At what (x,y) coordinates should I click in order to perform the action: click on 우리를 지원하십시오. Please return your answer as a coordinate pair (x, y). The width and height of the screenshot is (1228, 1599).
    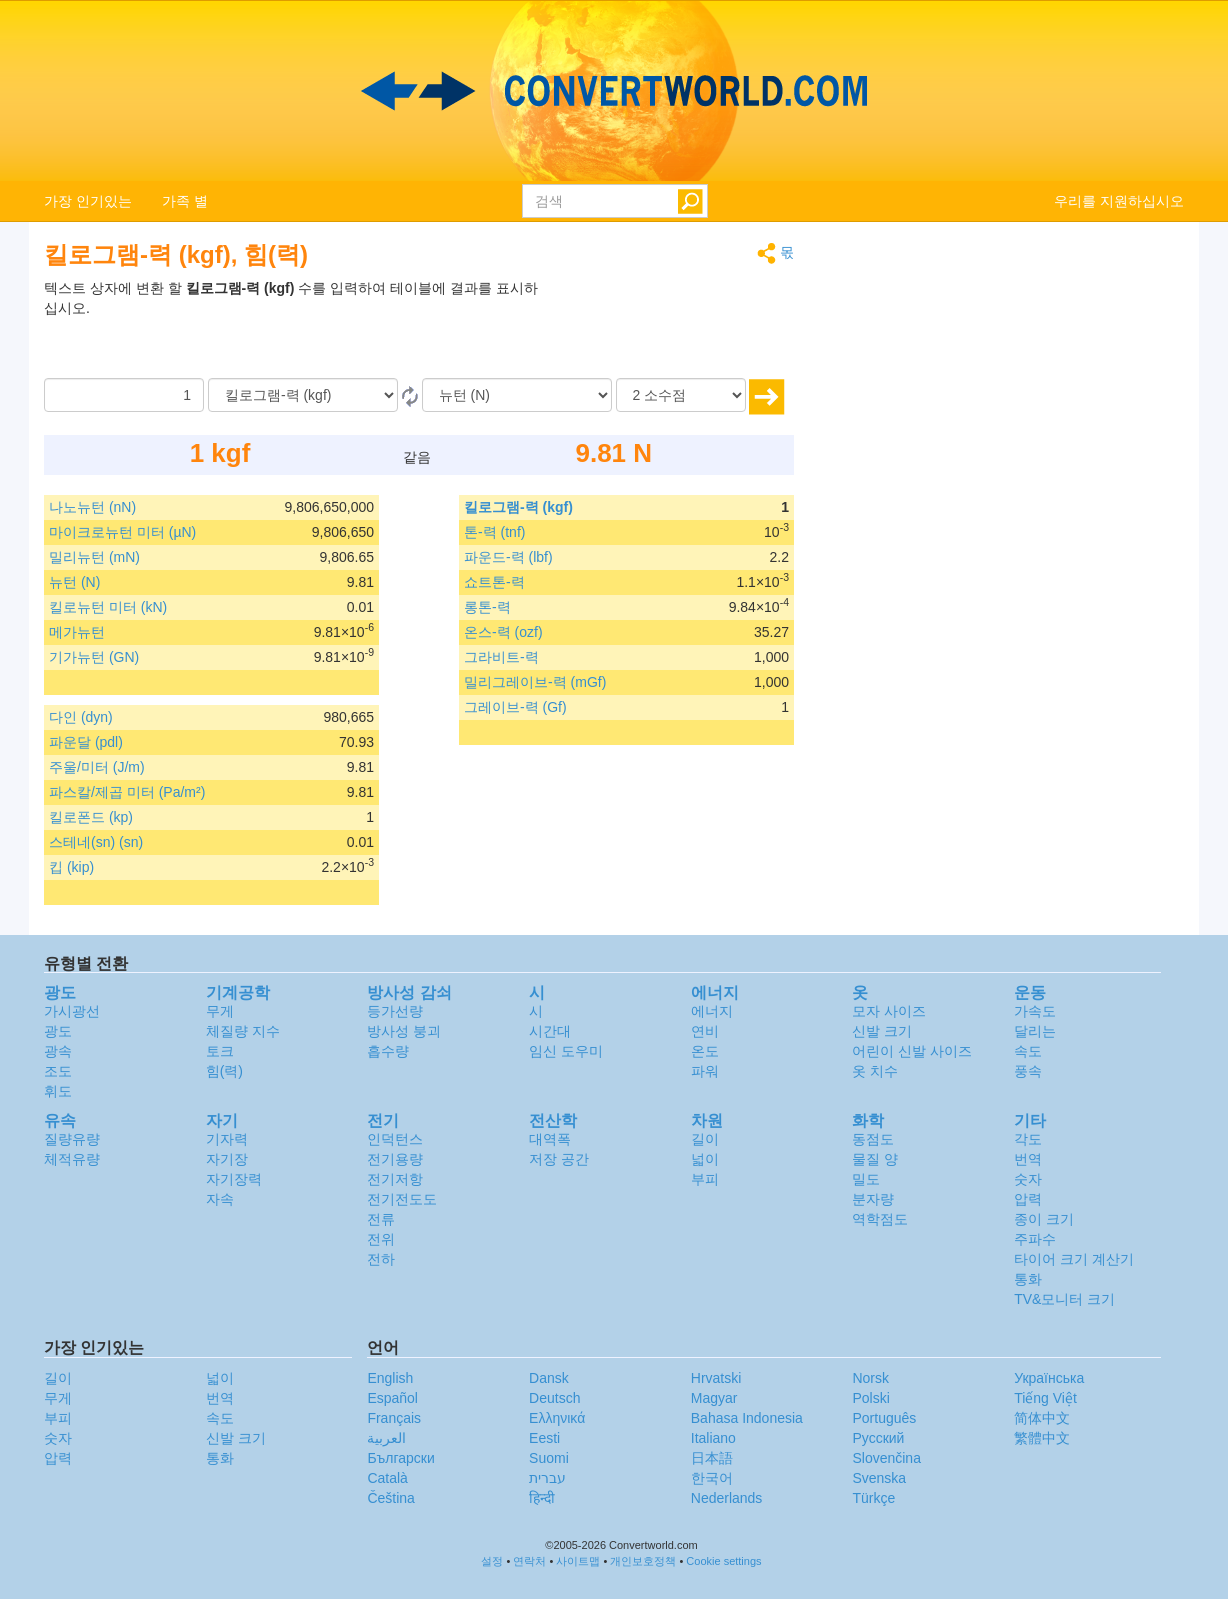
    Looking at the image, I should click on (1119, 201).